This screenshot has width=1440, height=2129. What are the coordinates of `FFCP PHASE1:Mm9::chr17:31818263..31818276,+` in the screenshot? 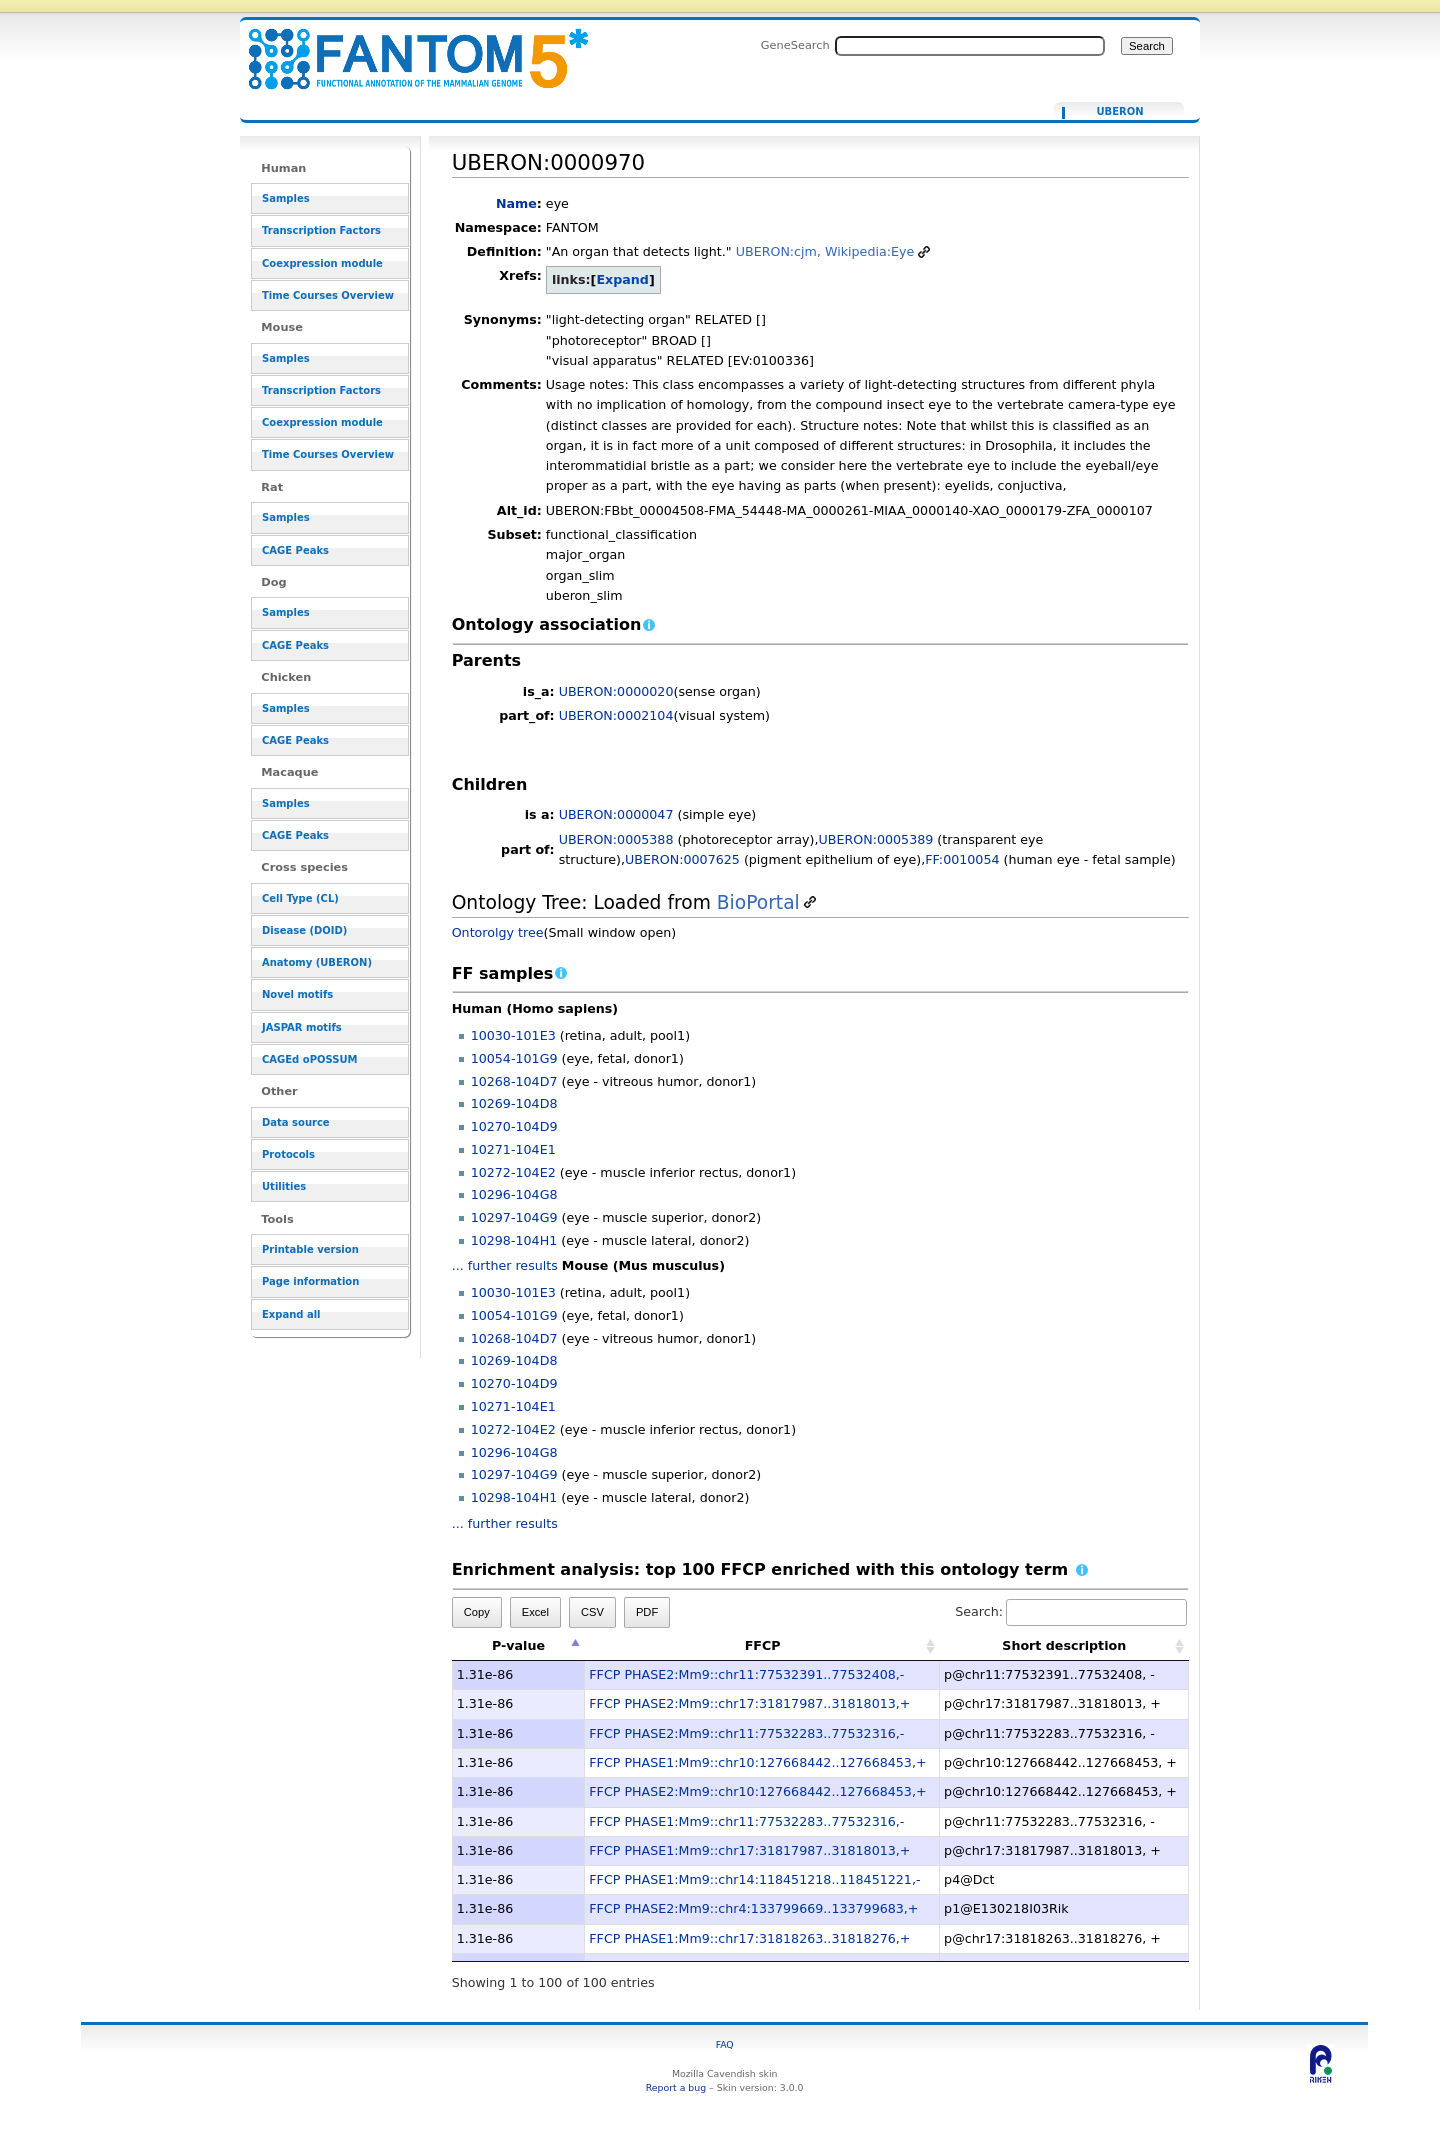 It's located at (749, 1938).